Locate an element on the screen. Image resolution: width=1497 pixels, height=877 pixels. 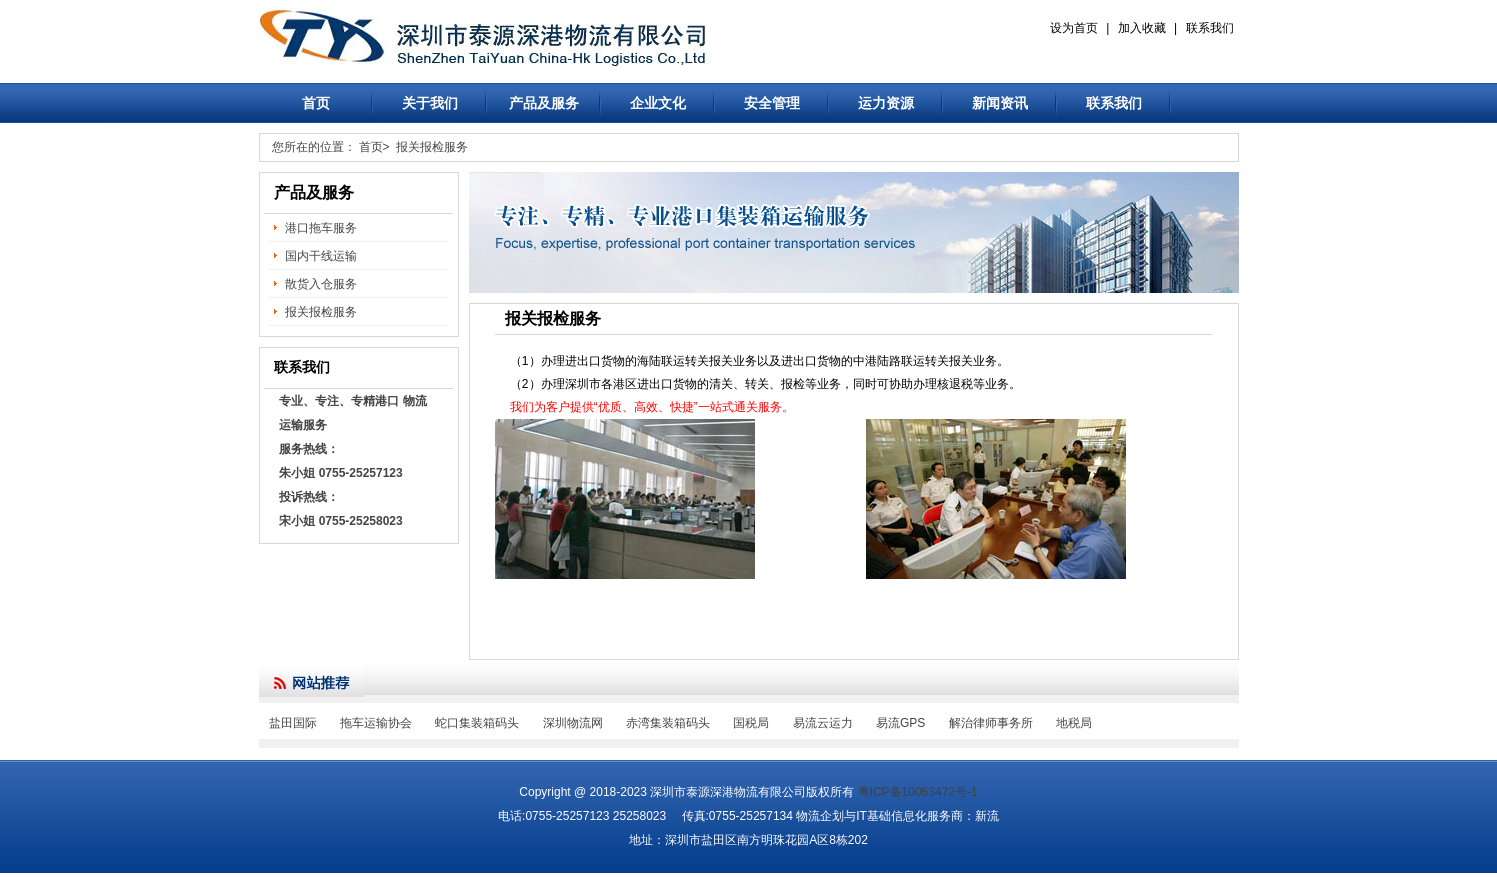
盐田国际 is located at coordinates (293, 723).